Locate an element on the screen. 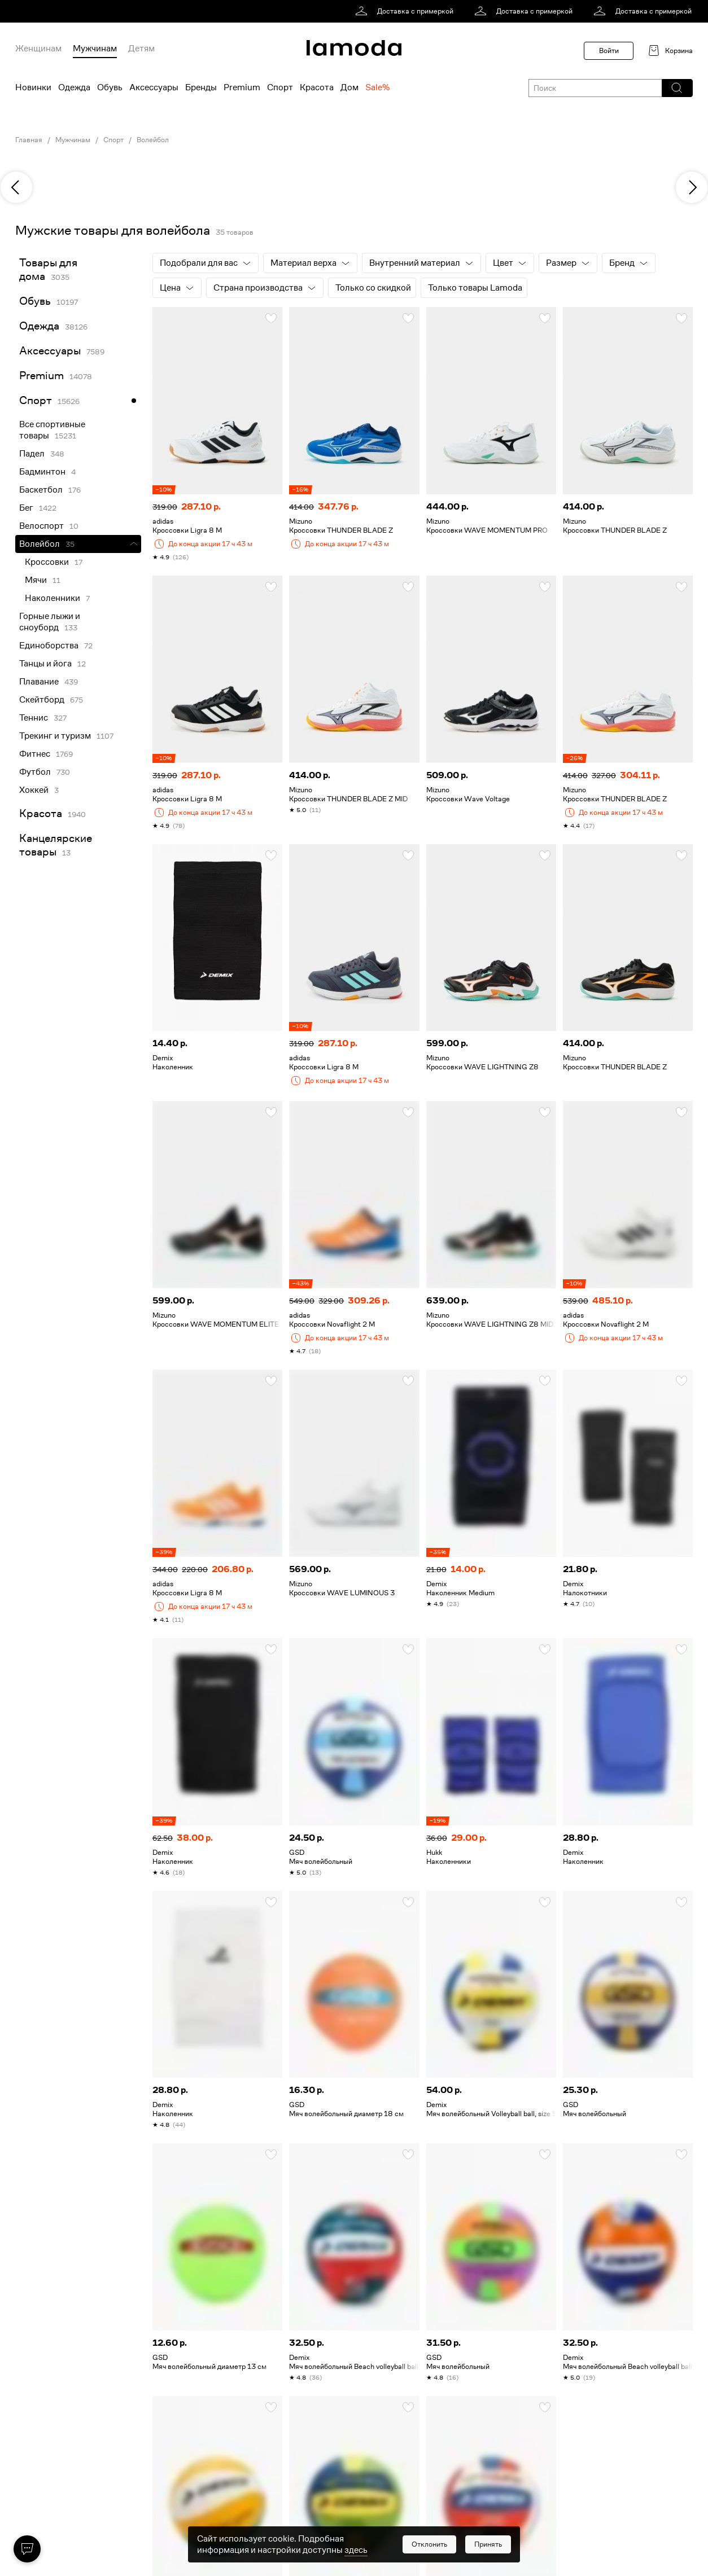  Фитнес [link] is located at coordinates (34, 754).